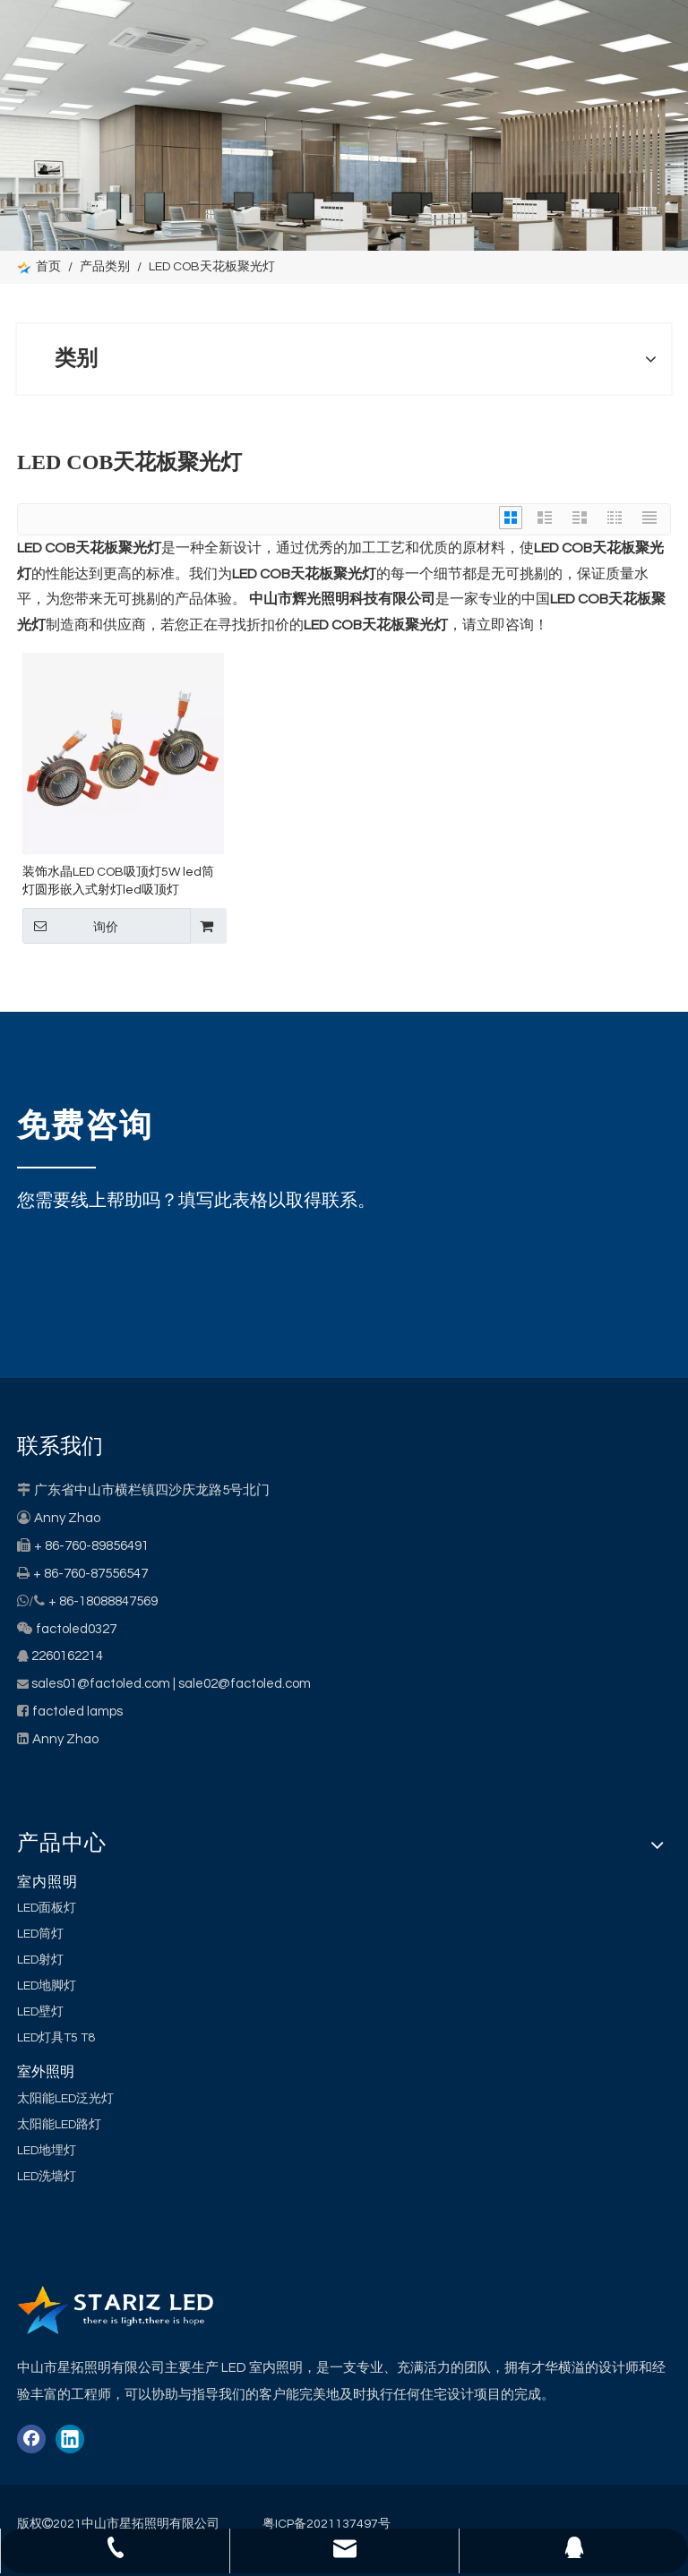 Image resolution: width=688 pixels, height=2576 pixels. Describe the element at coordinates (118, 881) in the screenshot. I see `装饰水晶LED COB吸顶灯5W led筒灯圆形嵌入式射灯led吸顶灯` at that location.